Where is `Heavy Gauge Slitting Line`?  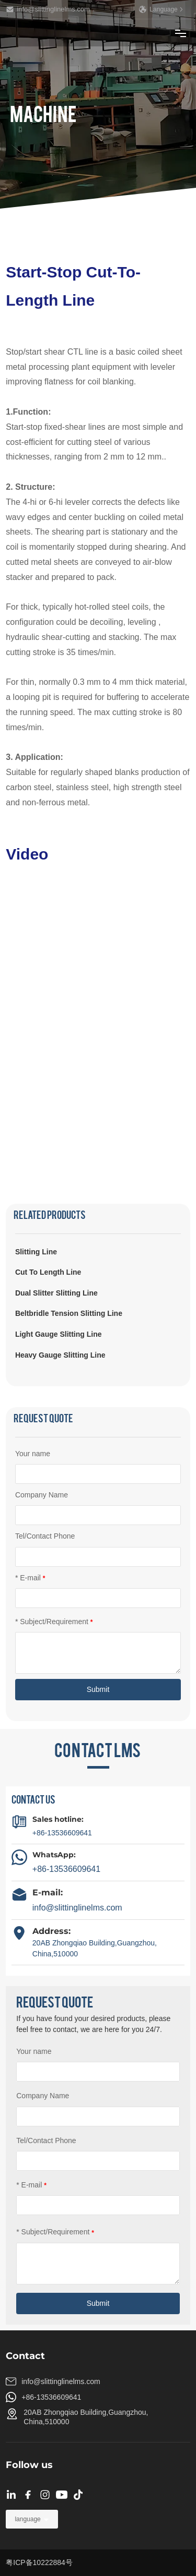
Heavy Gauge Slitting Line is located at coordinates (60, 1355).